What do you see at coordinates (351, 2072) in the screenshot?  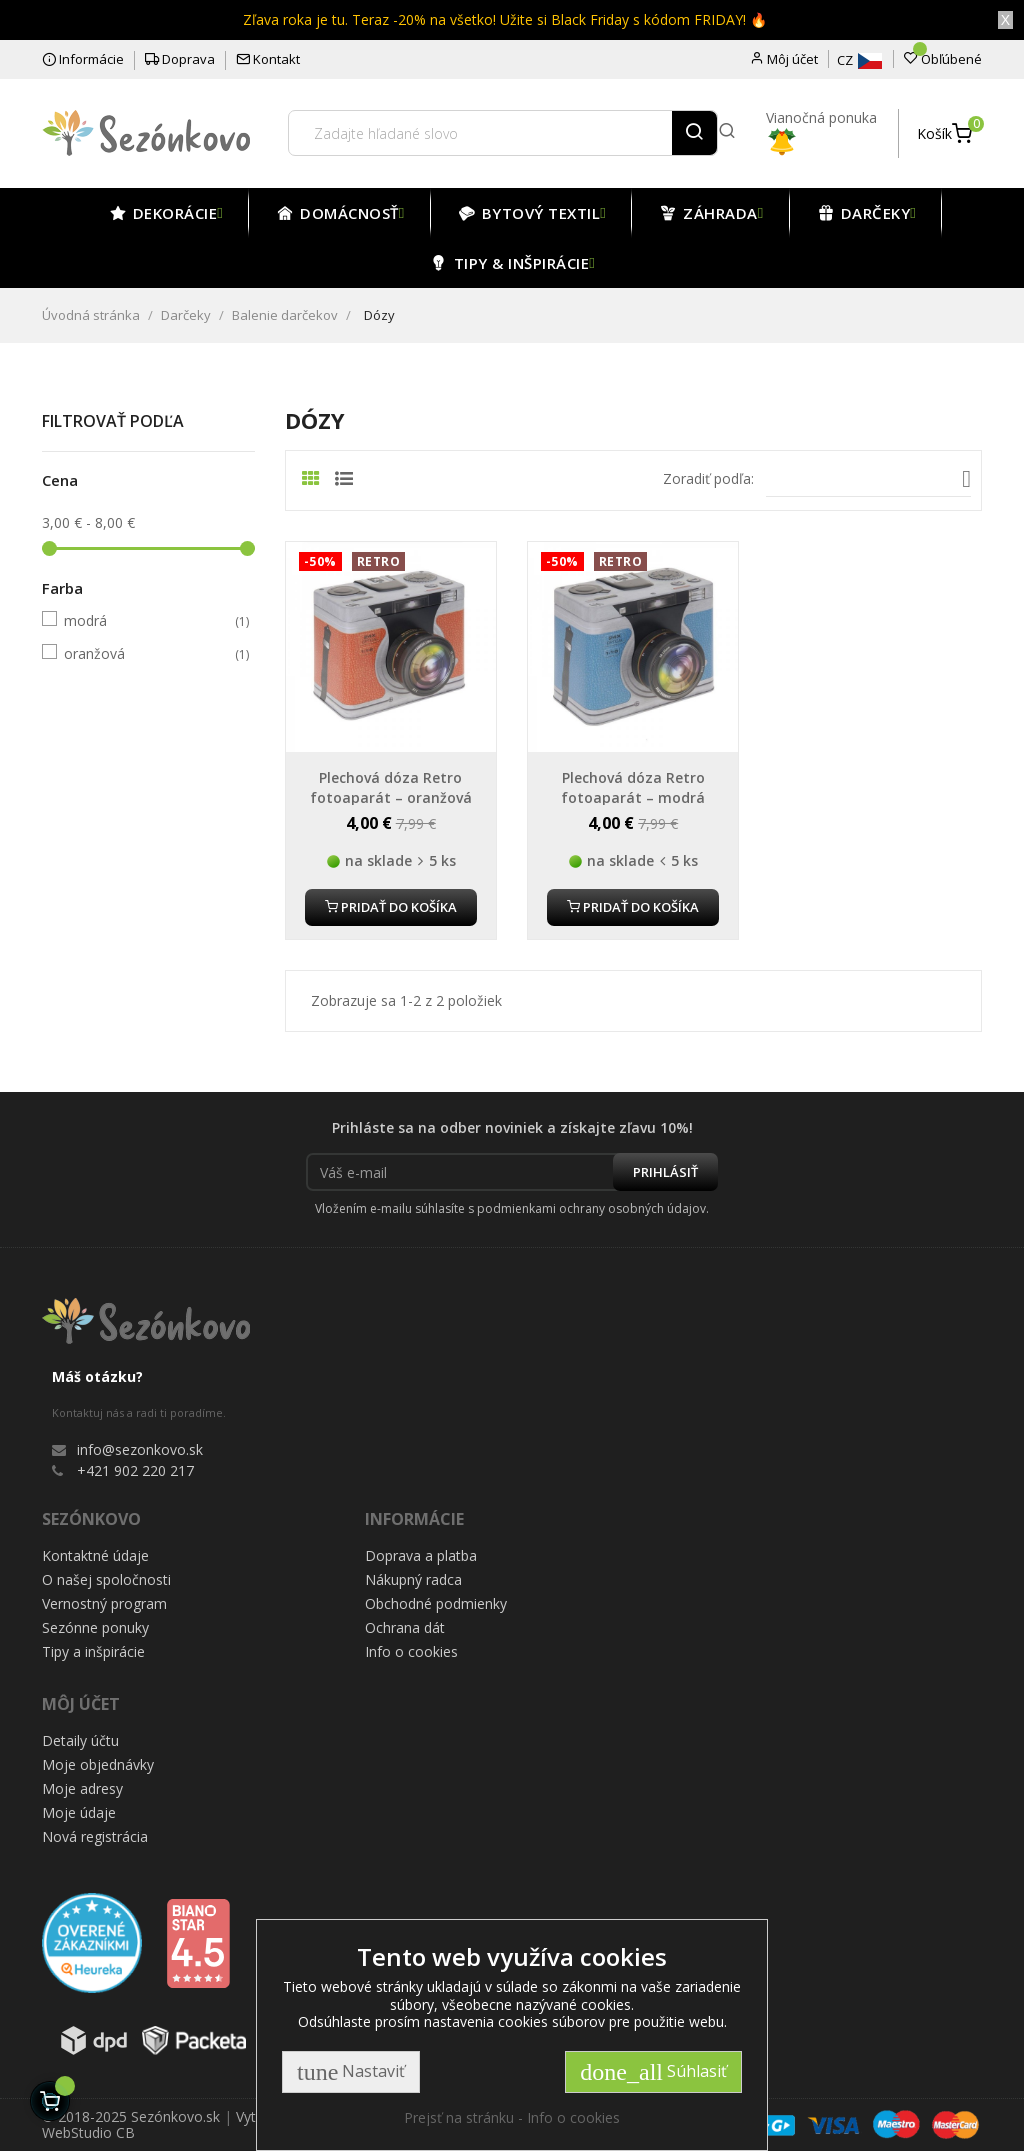 I see `Nastaviť` at bounding box center [351, 2072].